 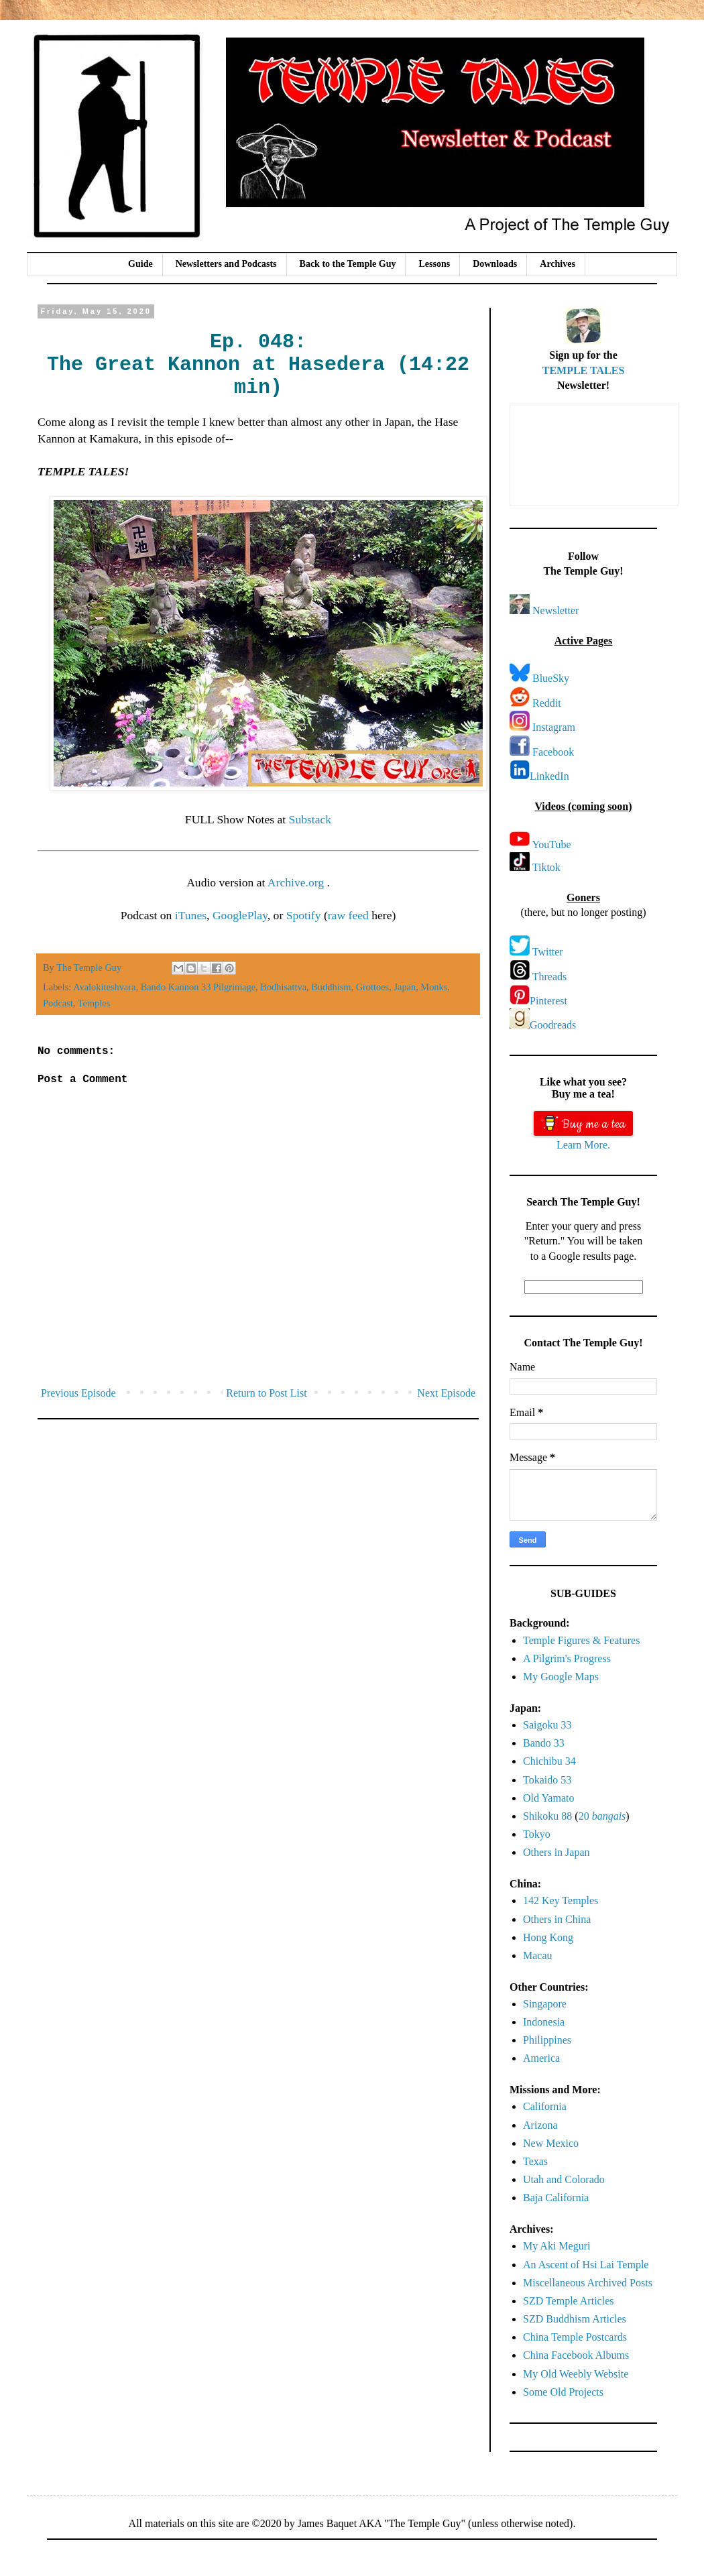 What do you see at coordinates (551, 2143) in the screenshot?
I see `New Mexico` at bounding box center [551, 2143].